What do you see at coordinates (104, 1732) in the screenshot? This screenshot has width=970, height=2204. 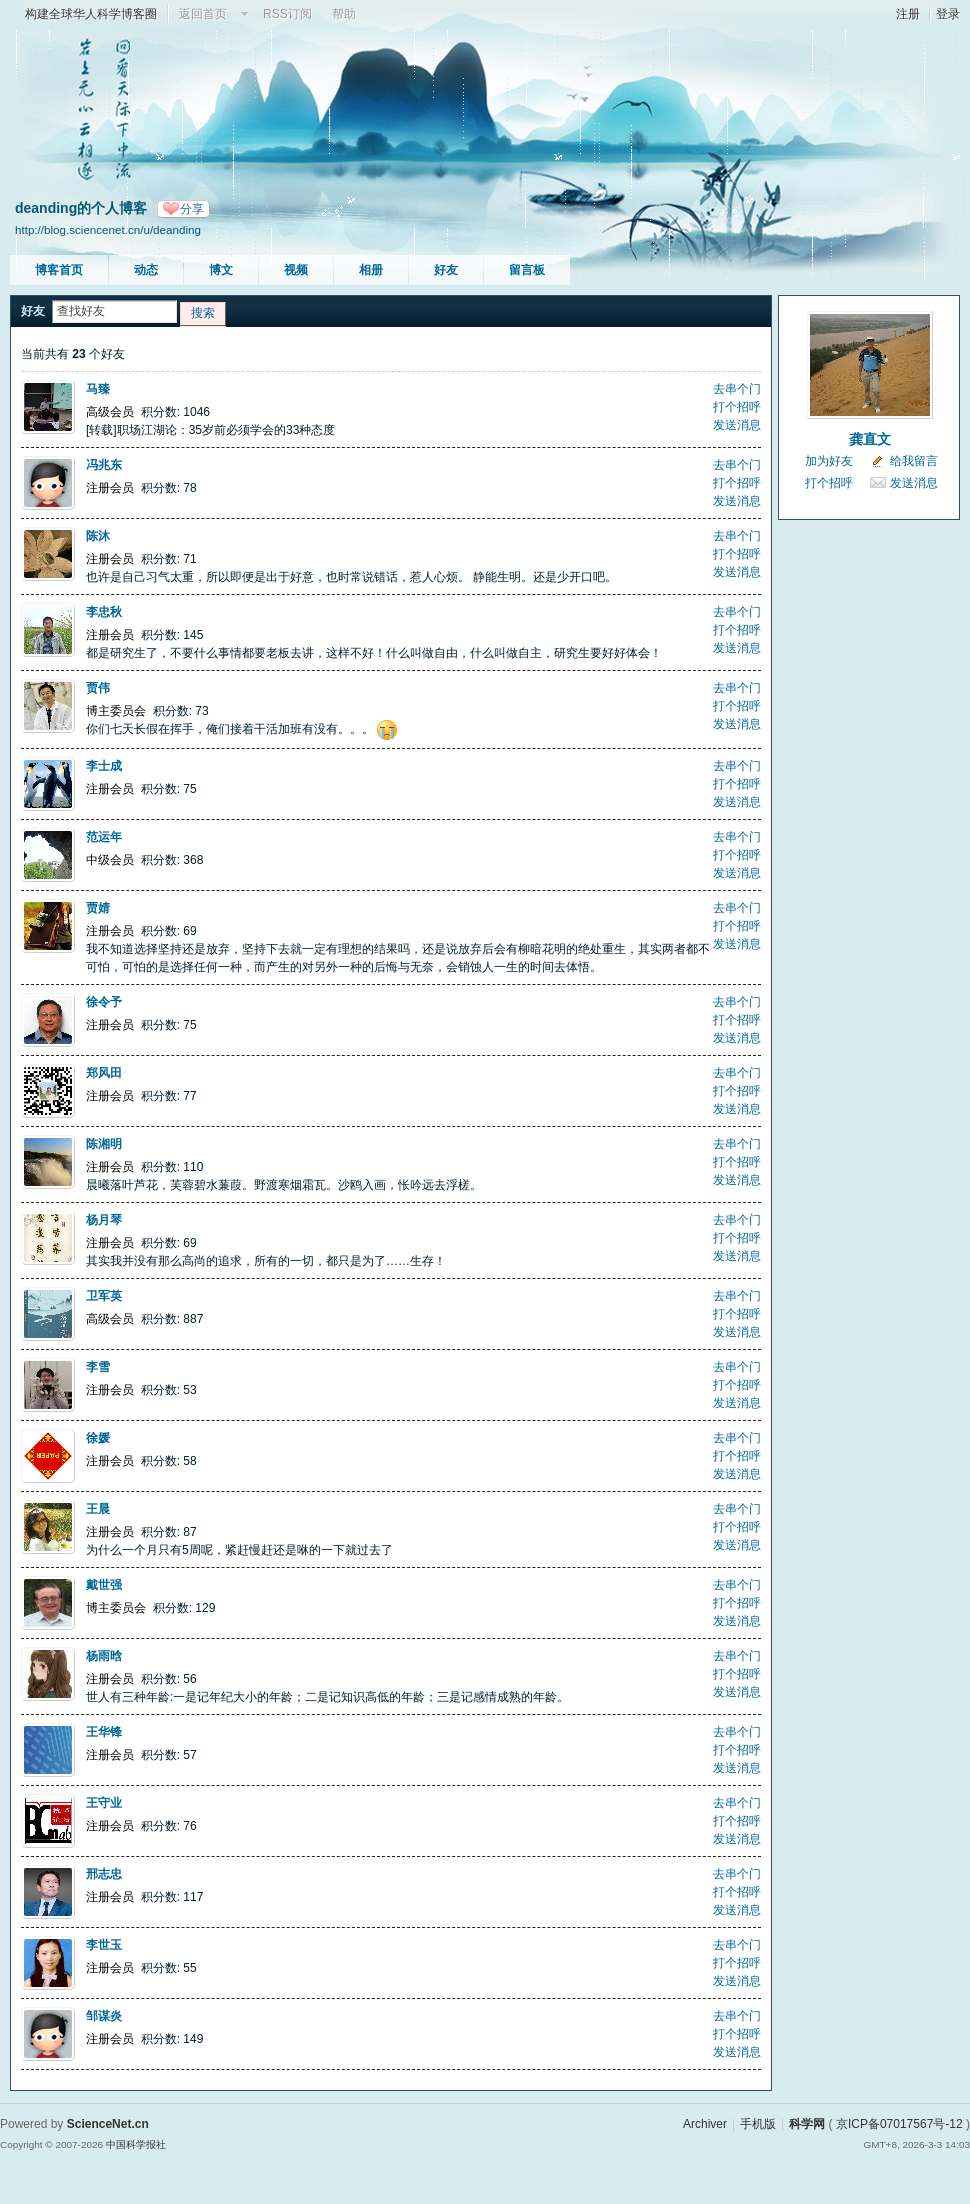 I see `王华锋` at bounding box center [104, 1732].